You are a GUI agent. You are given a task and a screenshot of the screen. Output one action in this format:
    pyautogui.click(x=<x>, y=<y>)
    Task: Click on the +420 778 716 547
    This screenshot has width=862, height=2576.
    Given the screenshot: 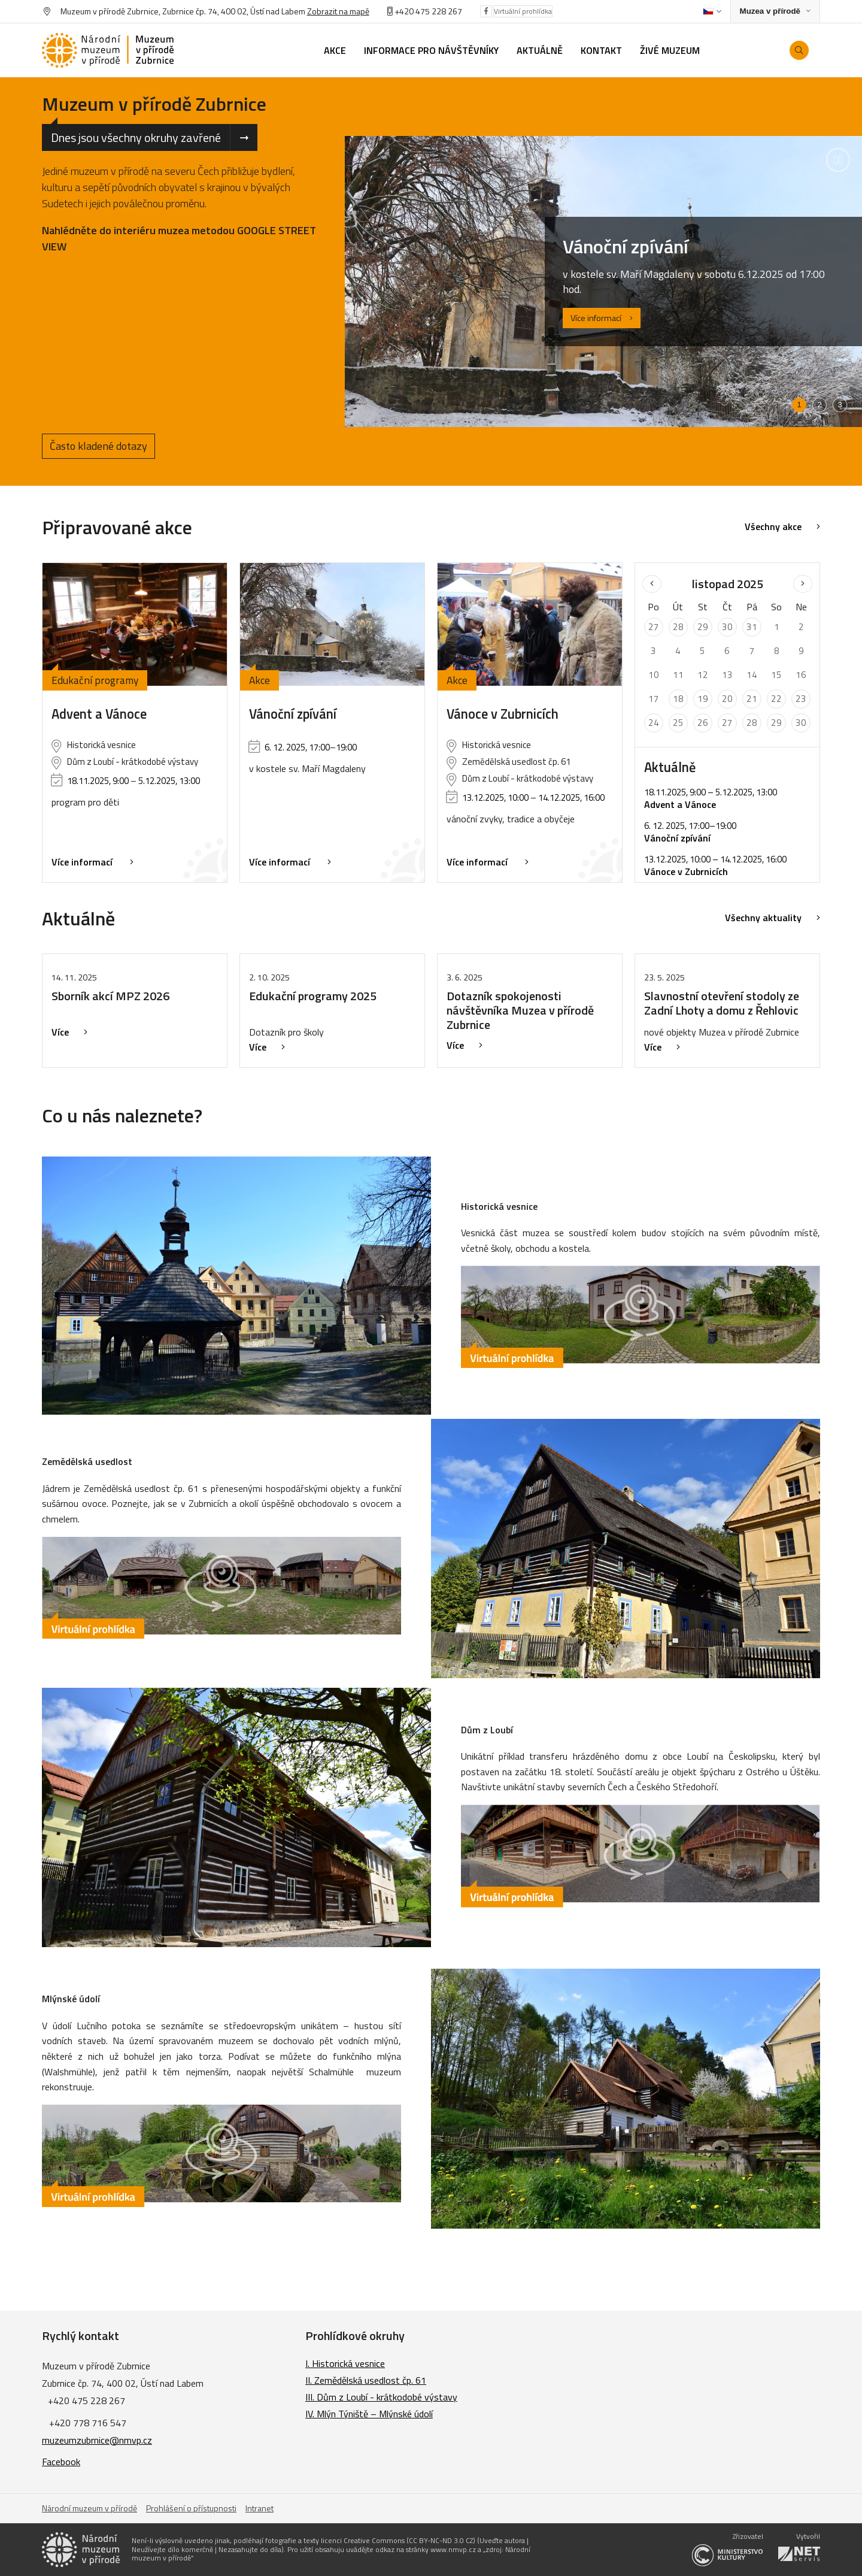 What is the action you would take?
    pyautogui.click(x=87, y=2422)
    